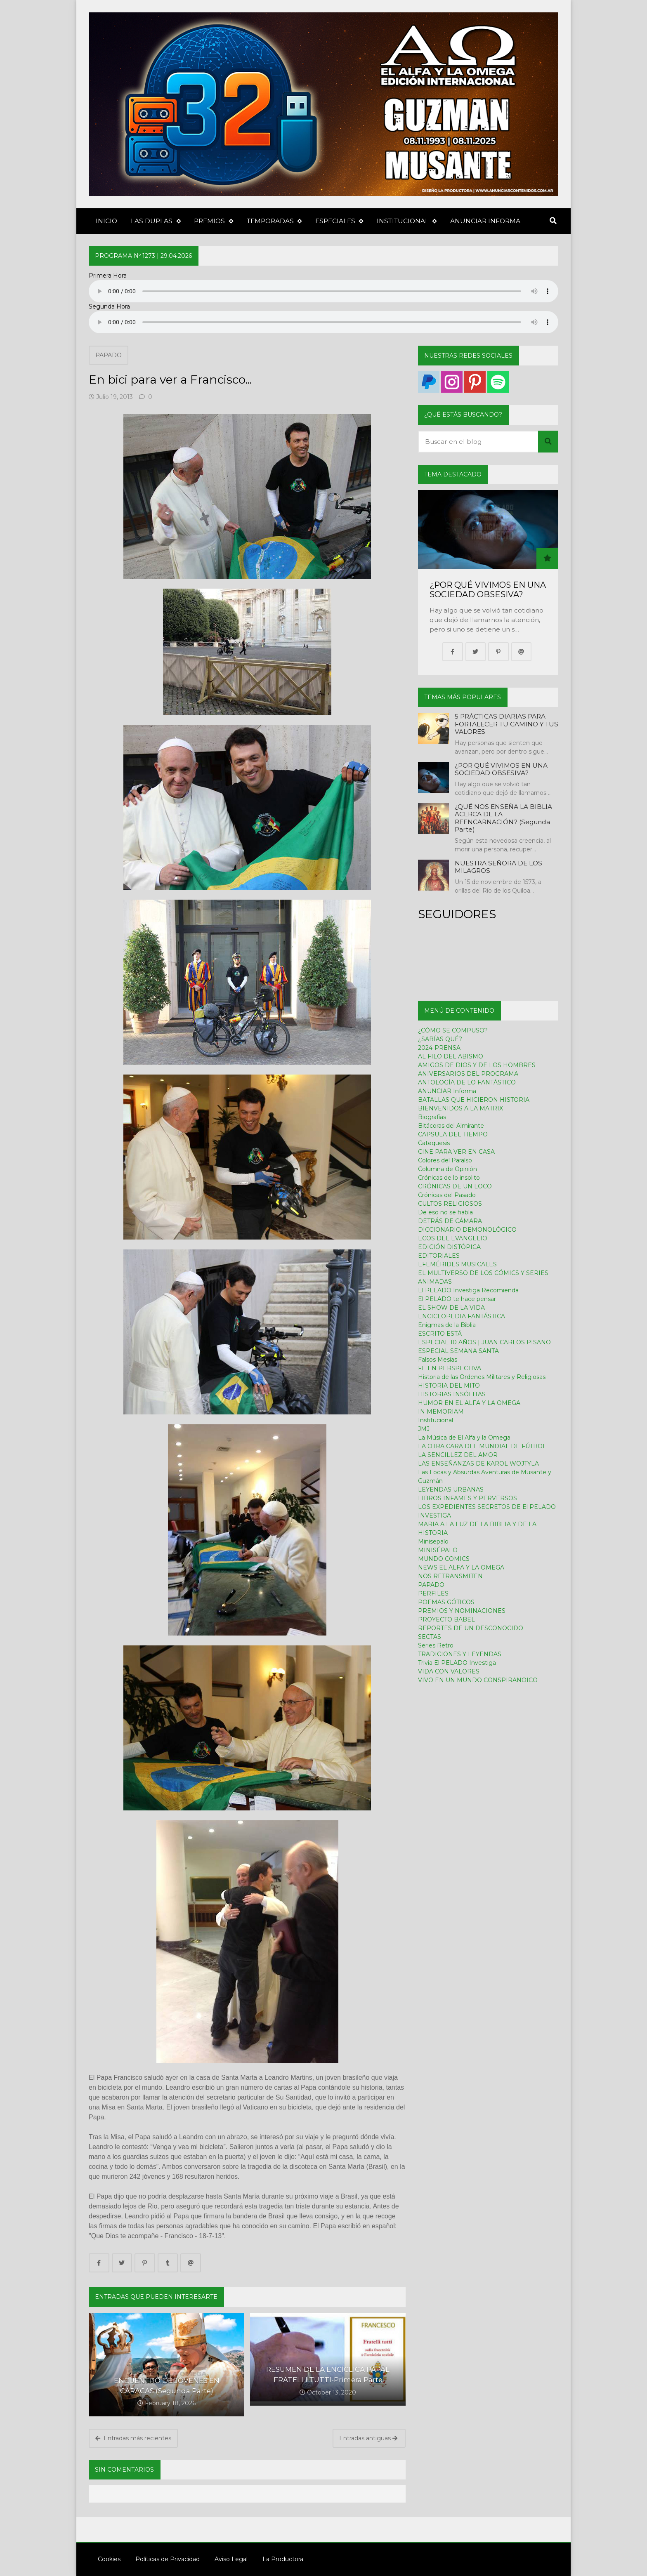 The image size is (647, 2576). I want to click on DICCIONARIO DEMONOLÓGICO, so click(467, 1229).